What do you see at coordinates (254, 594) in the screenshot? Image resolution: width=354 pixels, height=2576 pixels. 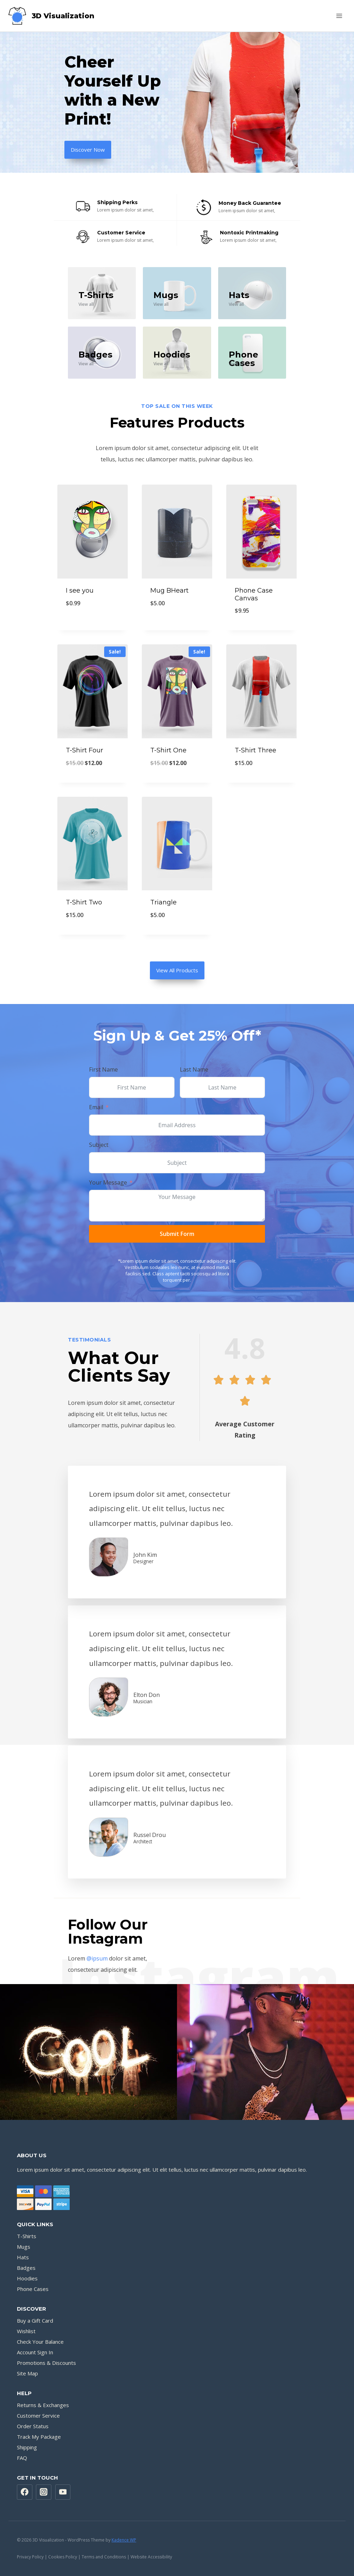 I see `Phone Case Canvas` at bounding box center [254, 594].